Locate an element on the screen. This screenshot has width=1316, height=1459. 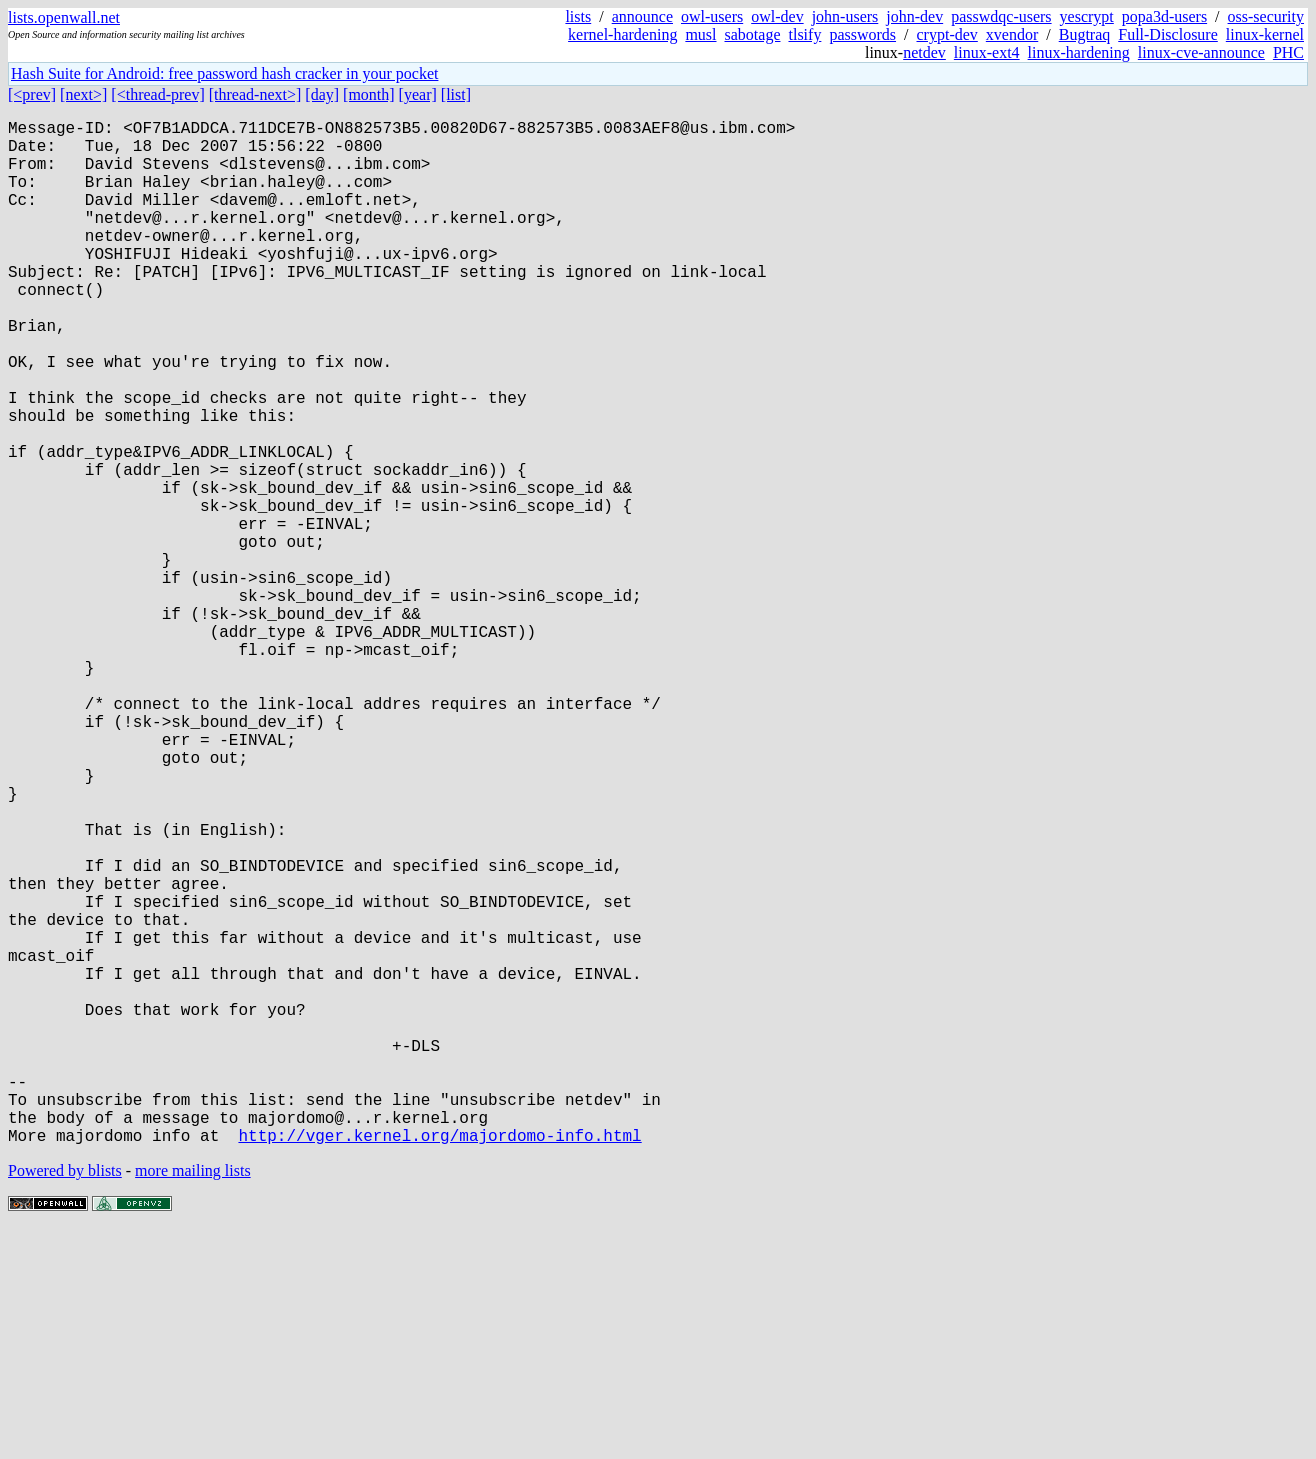
sabotage is located at coordinates (753, 34).